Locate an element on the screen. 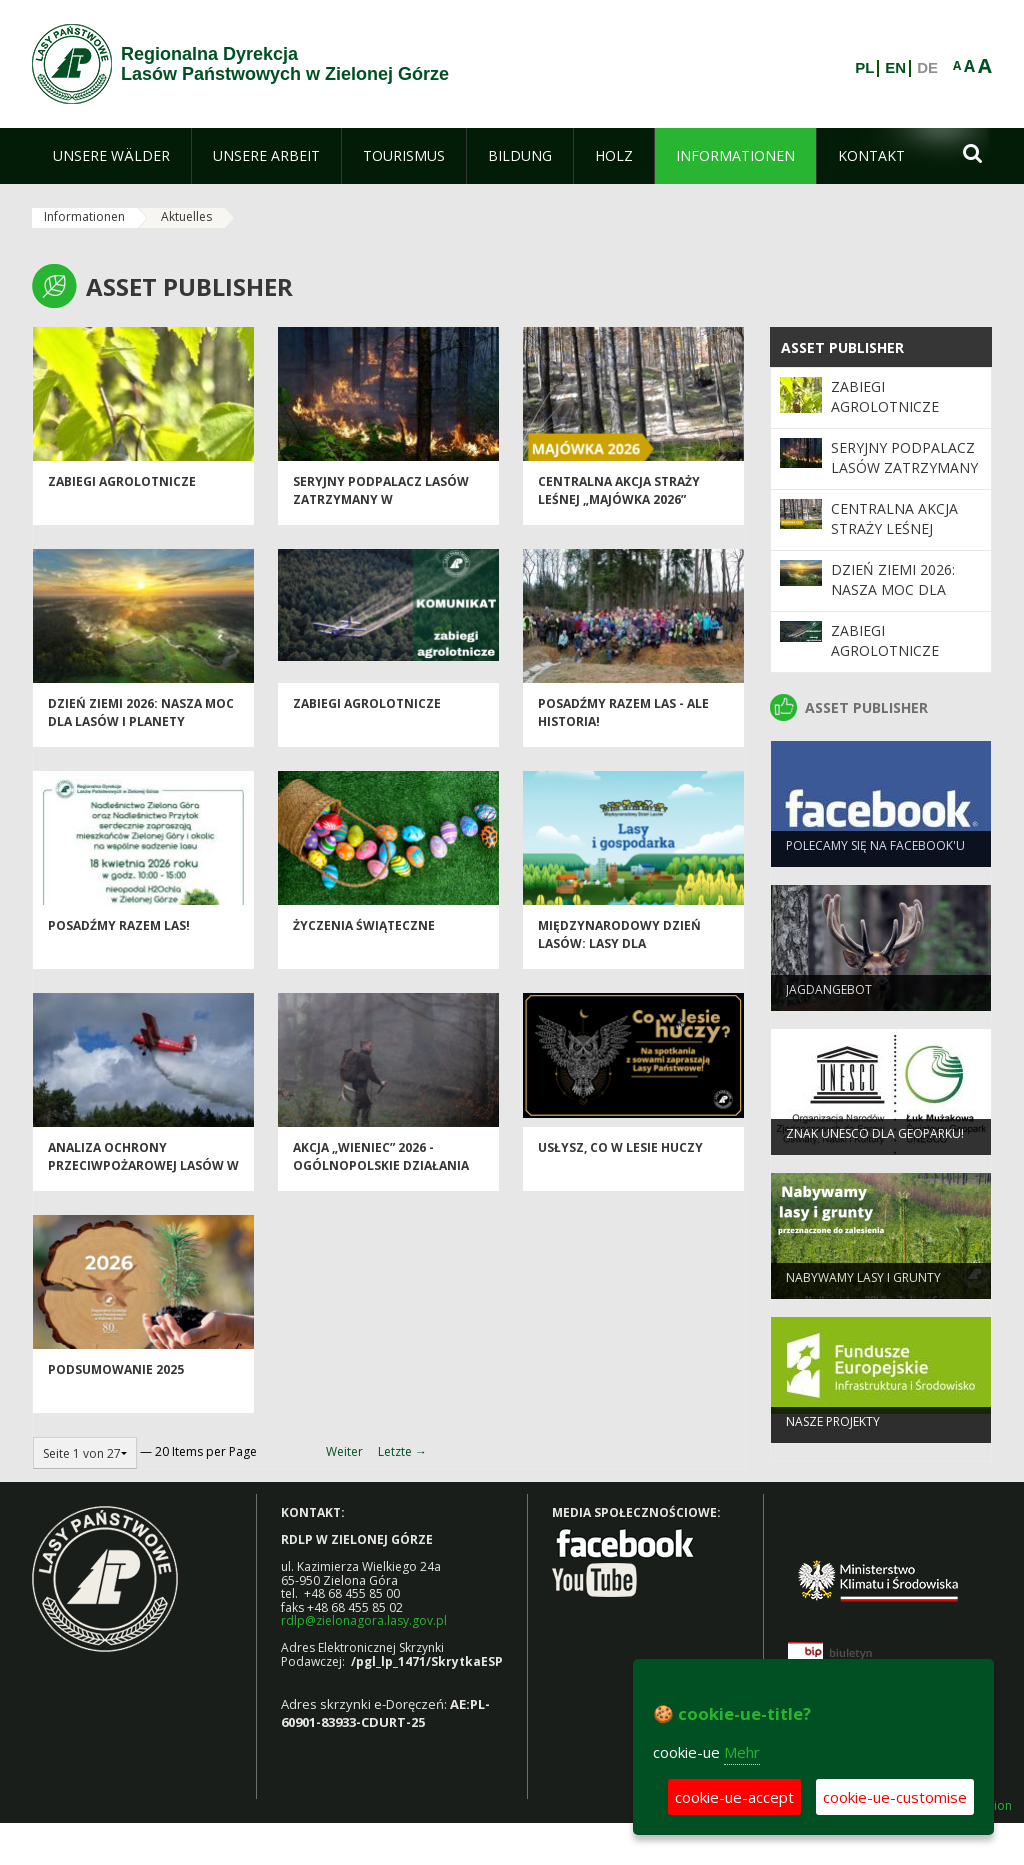 The image size is (1024, 1865). Akcja „Wieniec” 2026 - ogólnopolskie działania Straży Leśnej is located at coordinates (381, 1175).